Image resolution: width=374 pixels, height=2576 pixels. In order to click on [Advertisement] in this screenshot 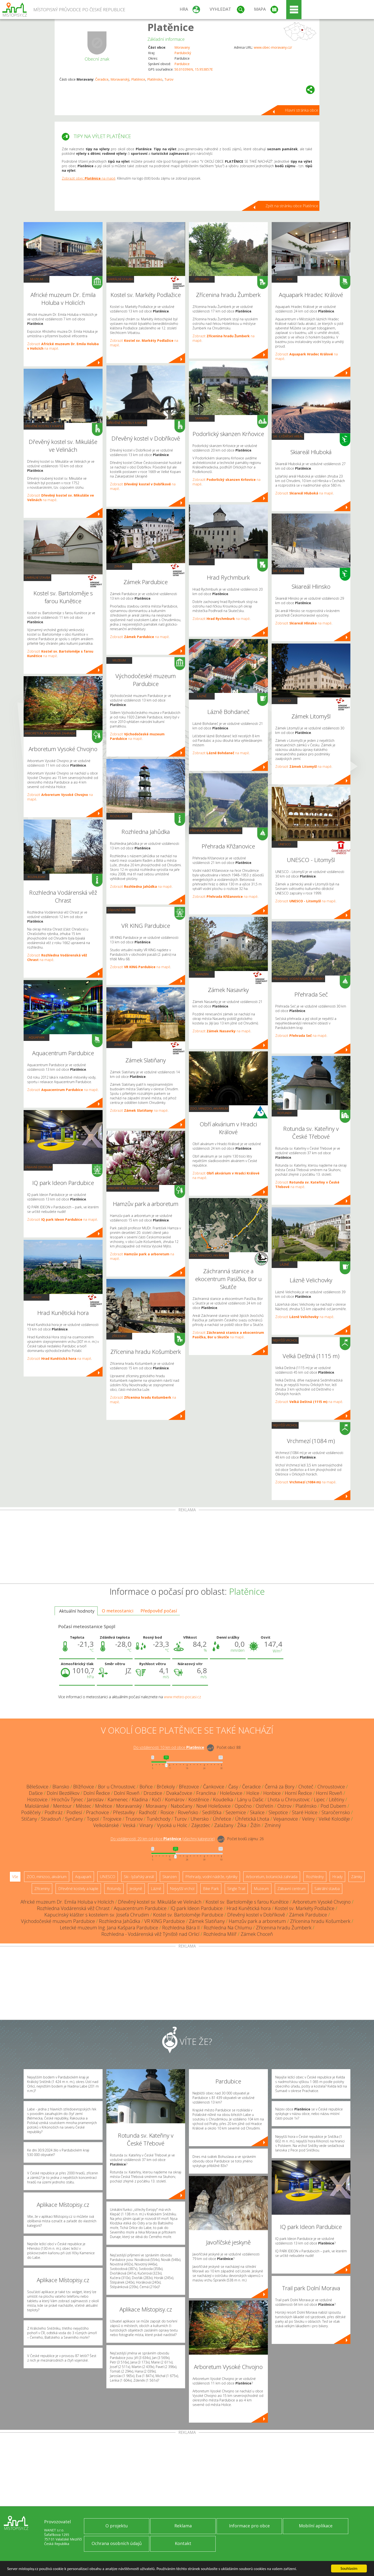, I will do `click(187, 1547)`.